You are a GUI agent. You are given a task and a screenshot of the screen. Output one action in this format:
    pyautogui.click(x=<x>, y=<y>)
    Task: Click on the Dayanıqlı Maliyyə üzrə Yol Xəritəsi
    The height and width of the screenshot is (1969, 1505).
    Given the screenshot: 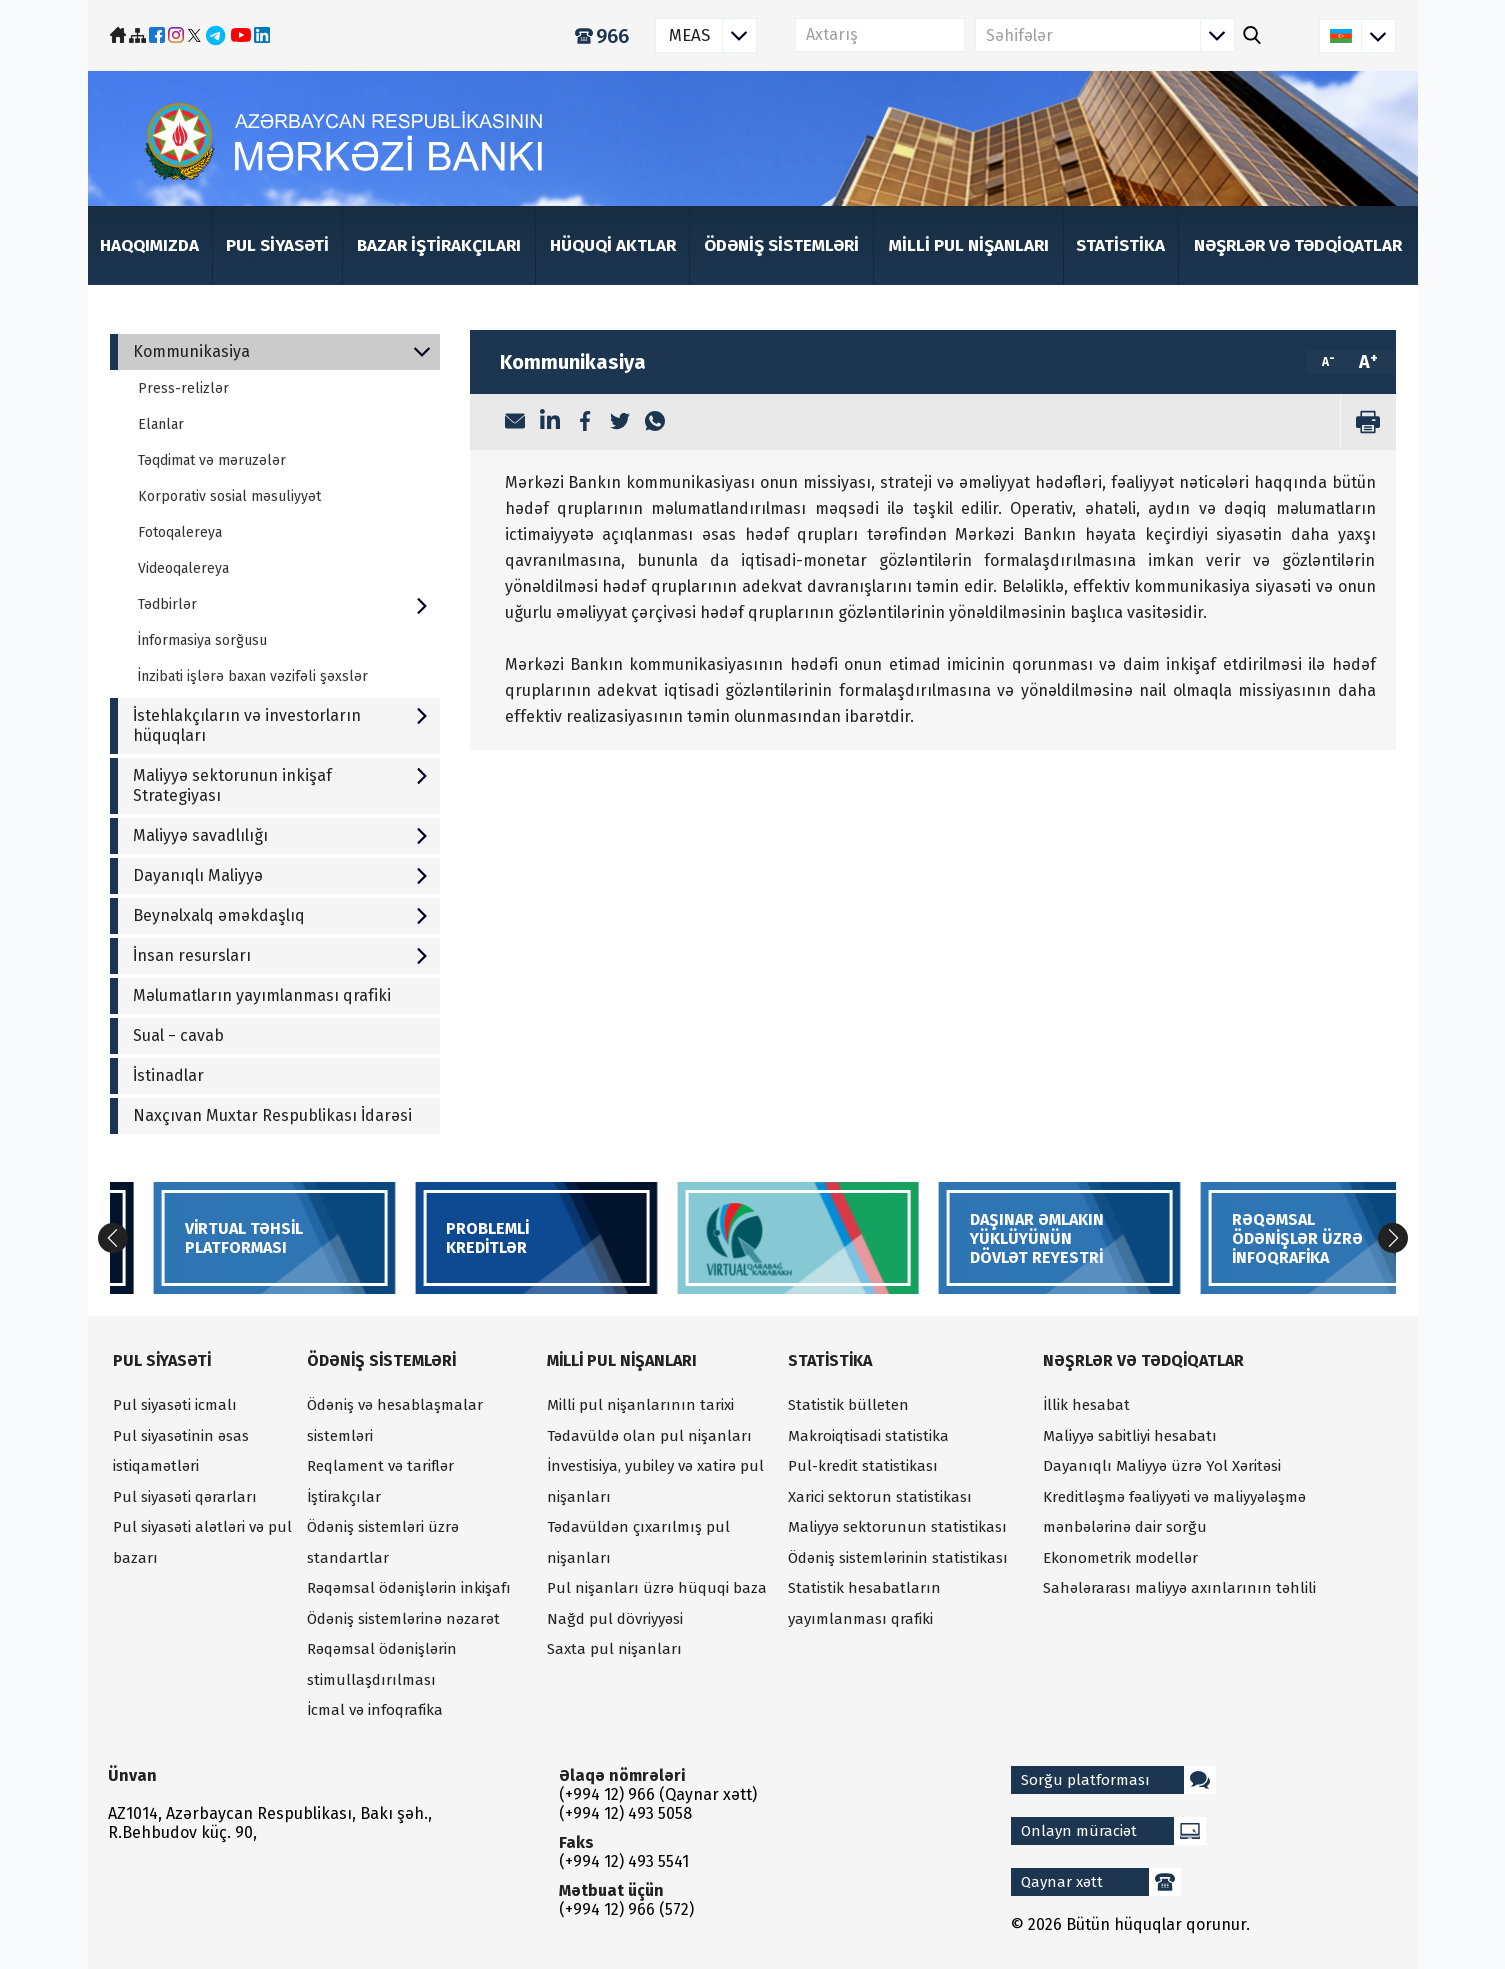 What is the action you would take?
    pyautogui.click(x=1162, y=1466)
    